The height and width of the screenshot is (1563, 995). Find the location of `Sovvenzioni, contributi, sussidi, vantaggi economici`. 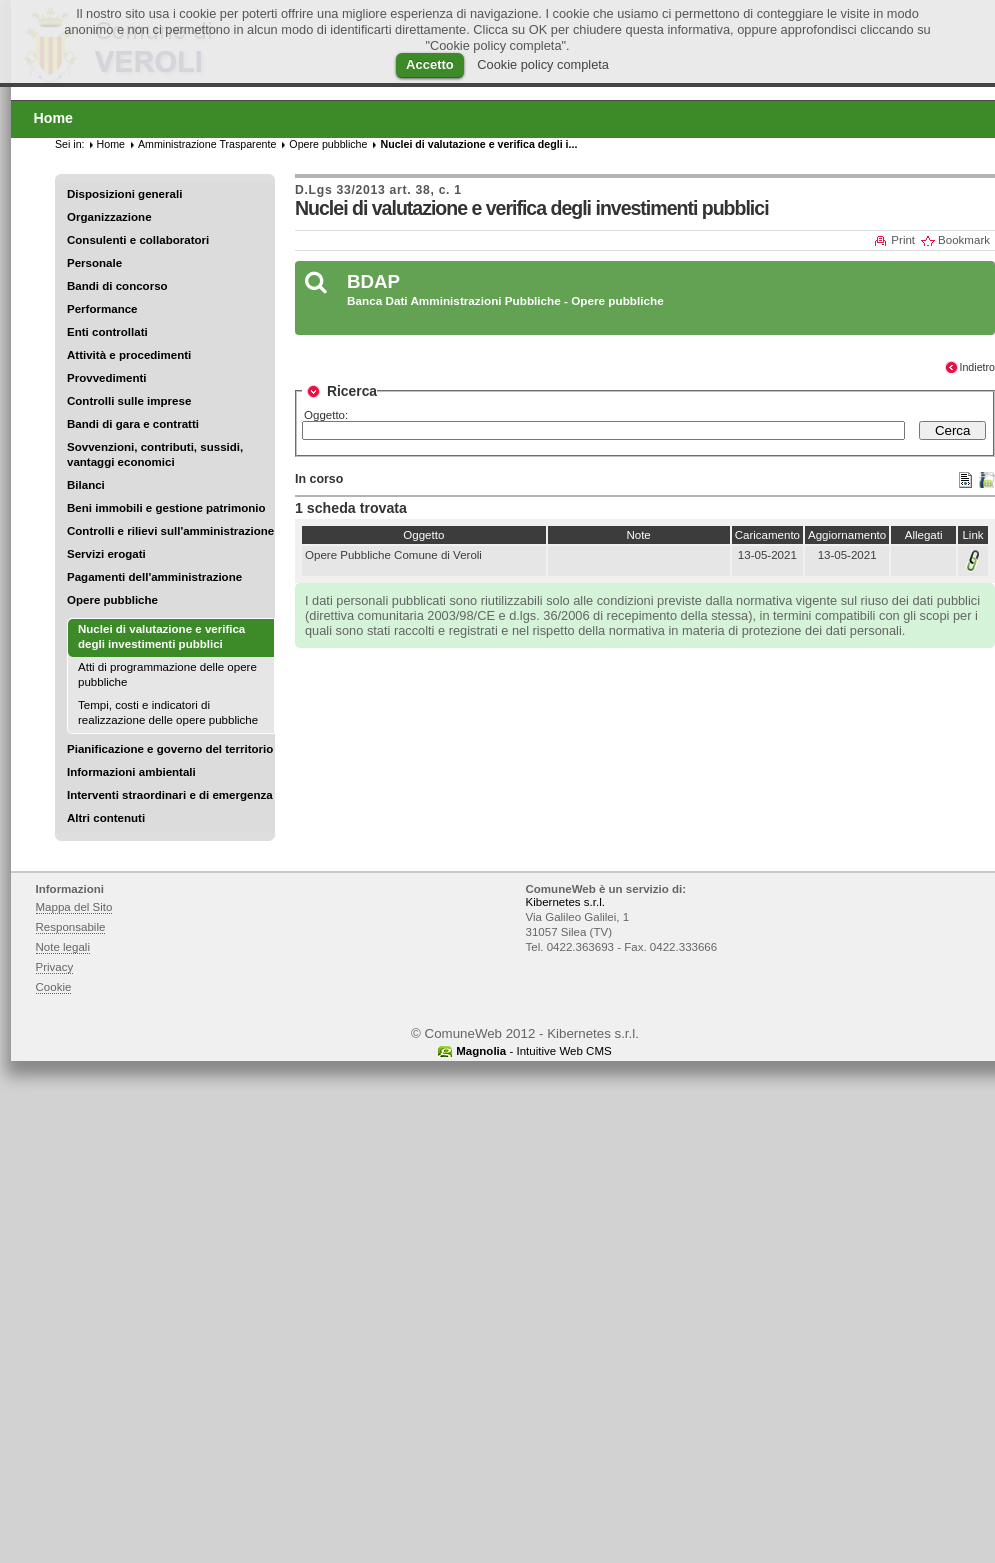

Sovvenzioni, contributi, sussidi, vantaggi economici is located at coordinates (155, 454).